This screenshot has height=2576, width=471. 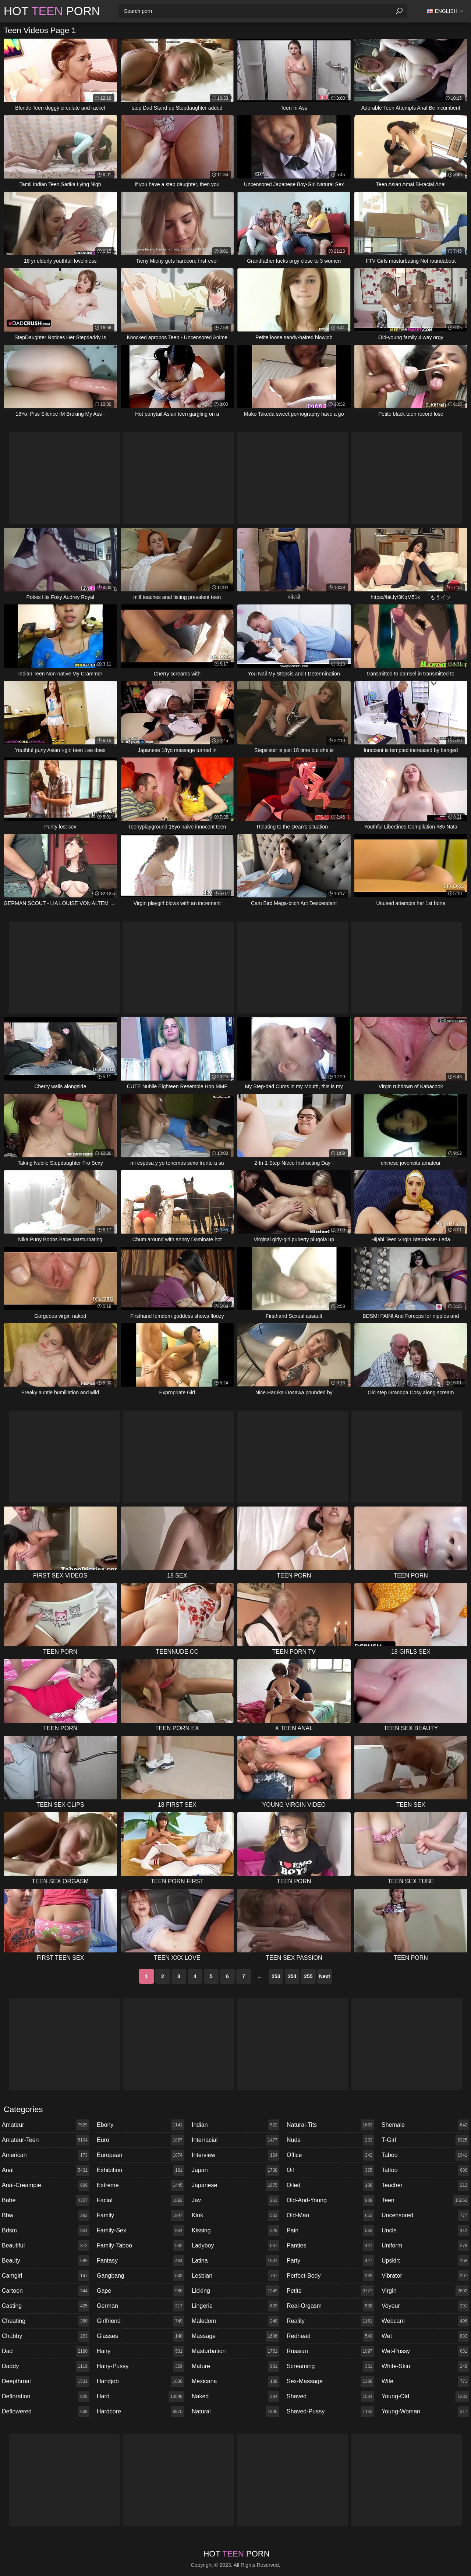 I want to click on real-orgasm, so click(x=330, y=2305).